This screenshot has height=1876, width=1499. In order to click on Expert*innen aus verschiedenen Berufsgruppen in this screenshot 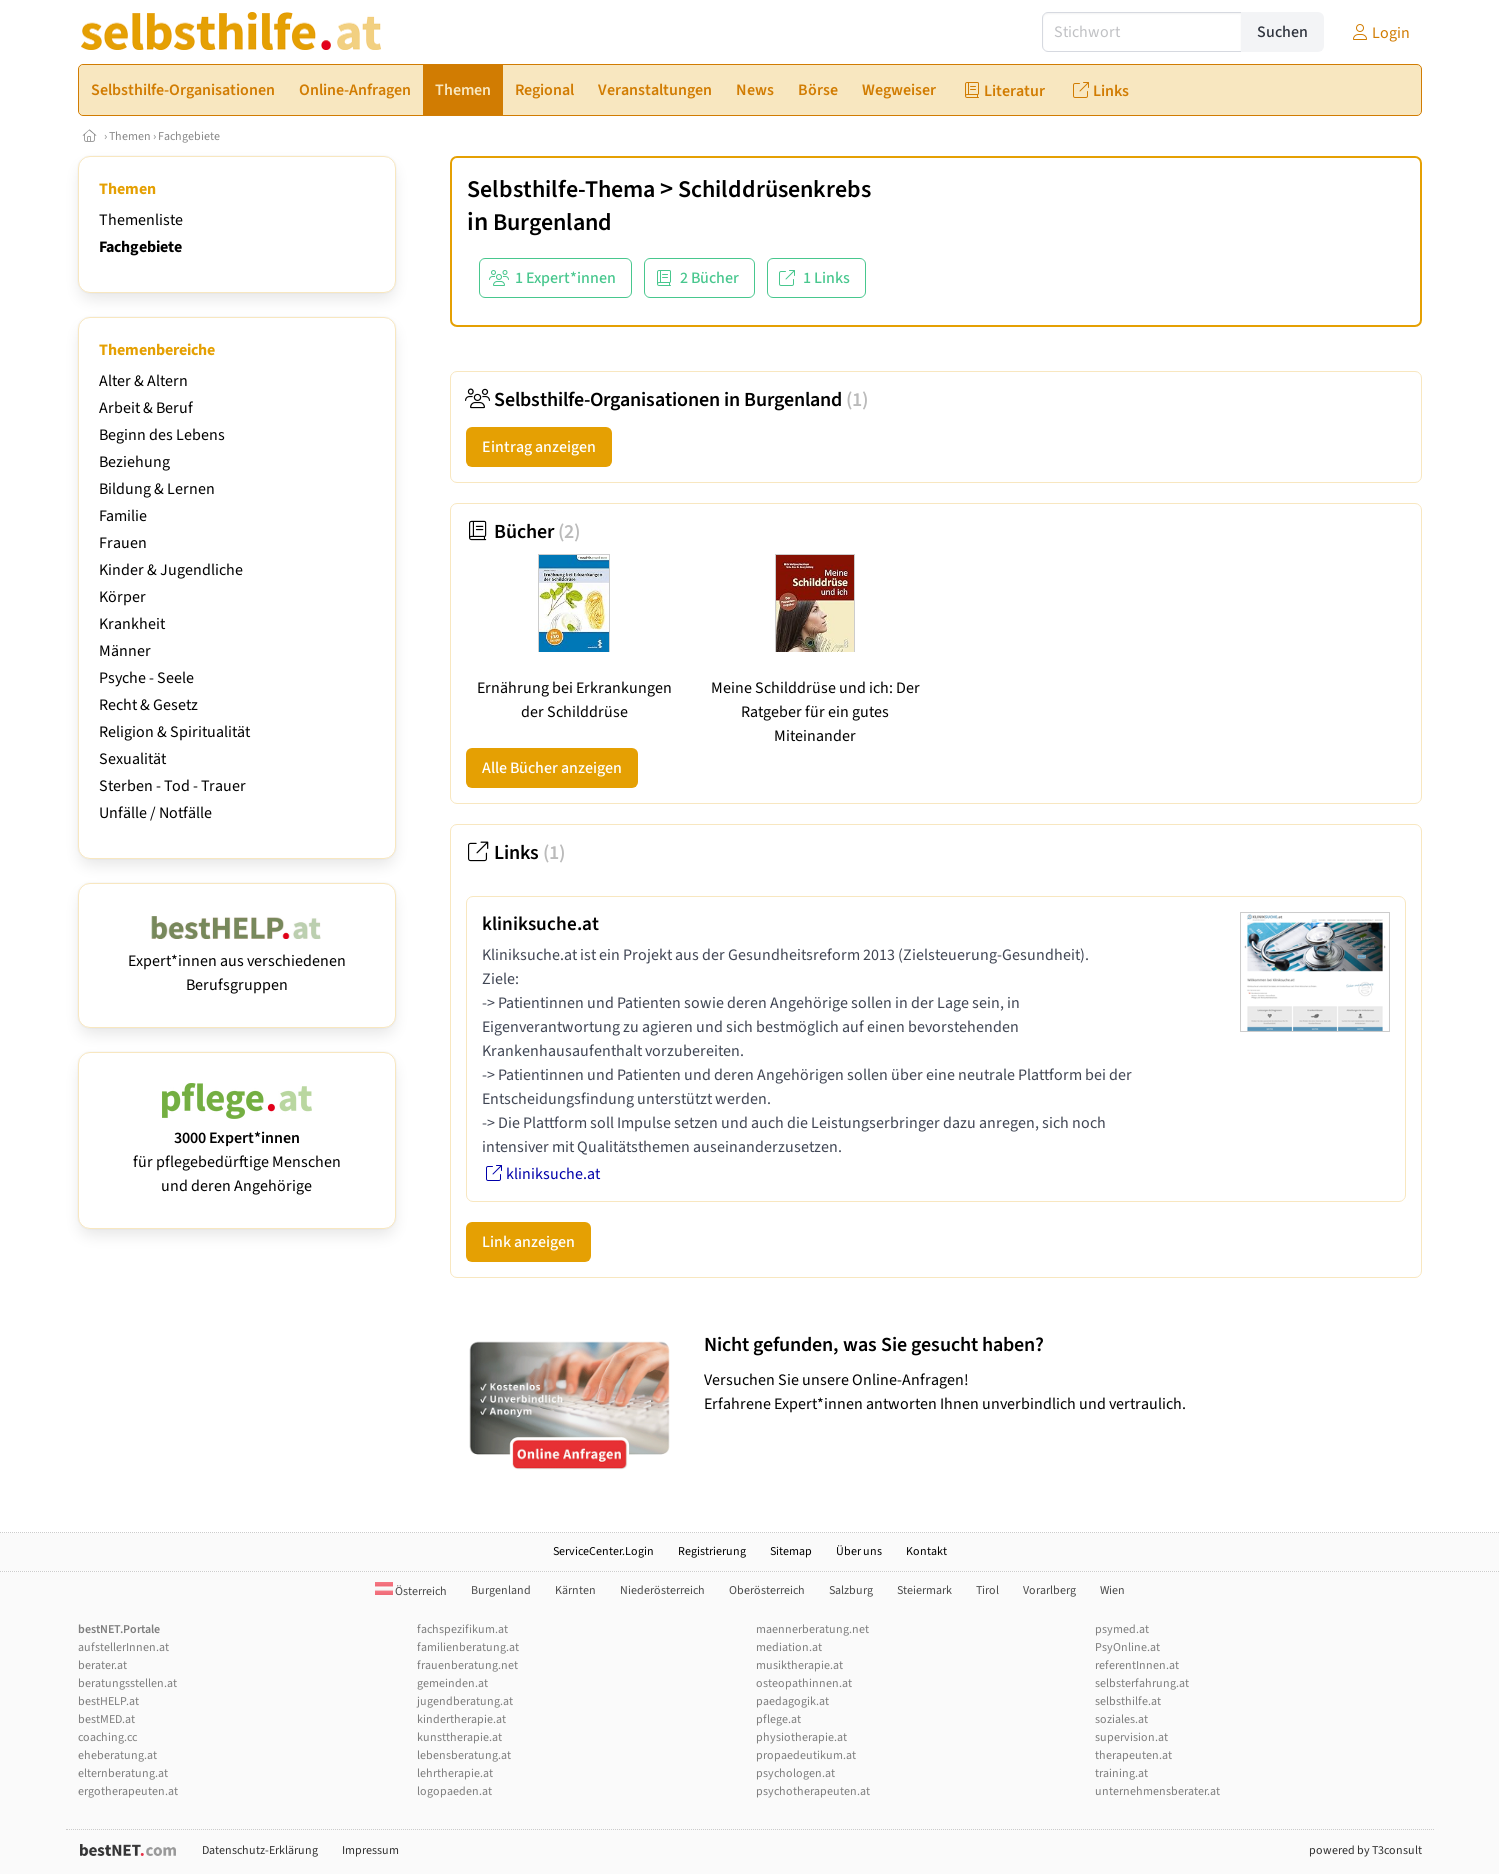, I will do `click(237, 961)`.